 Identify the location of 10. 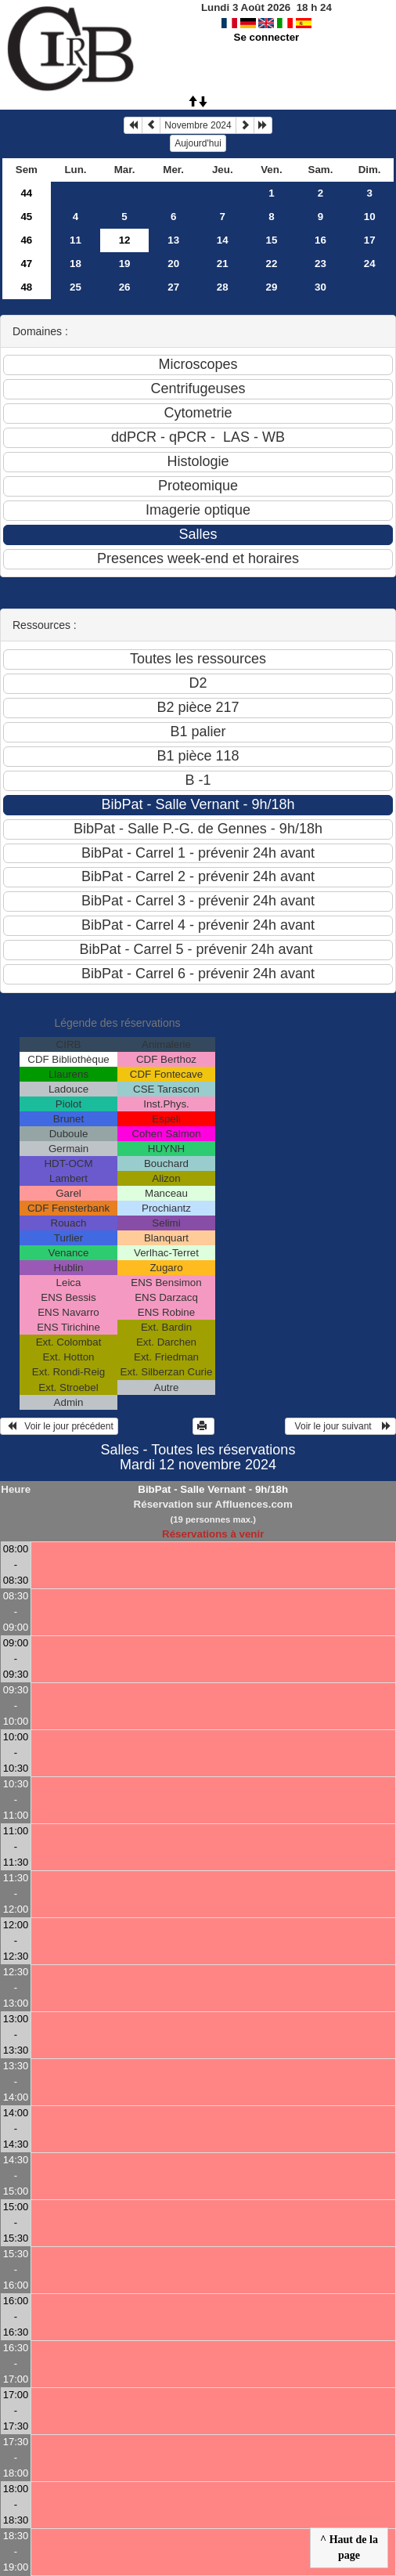
(370, 216).